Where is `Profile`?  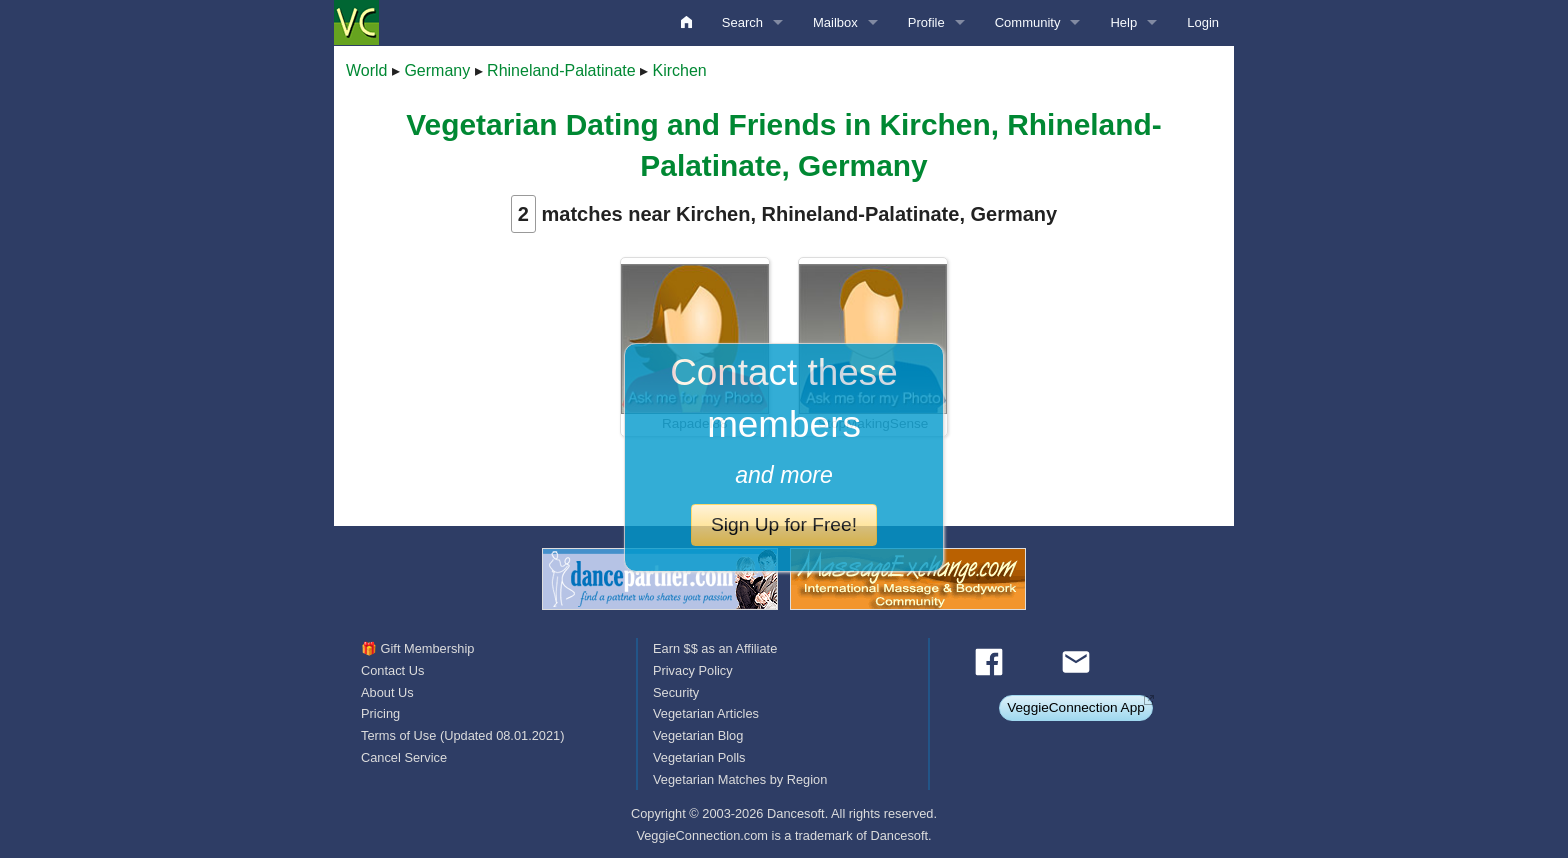
Profile is located at coordinates (926, 22).